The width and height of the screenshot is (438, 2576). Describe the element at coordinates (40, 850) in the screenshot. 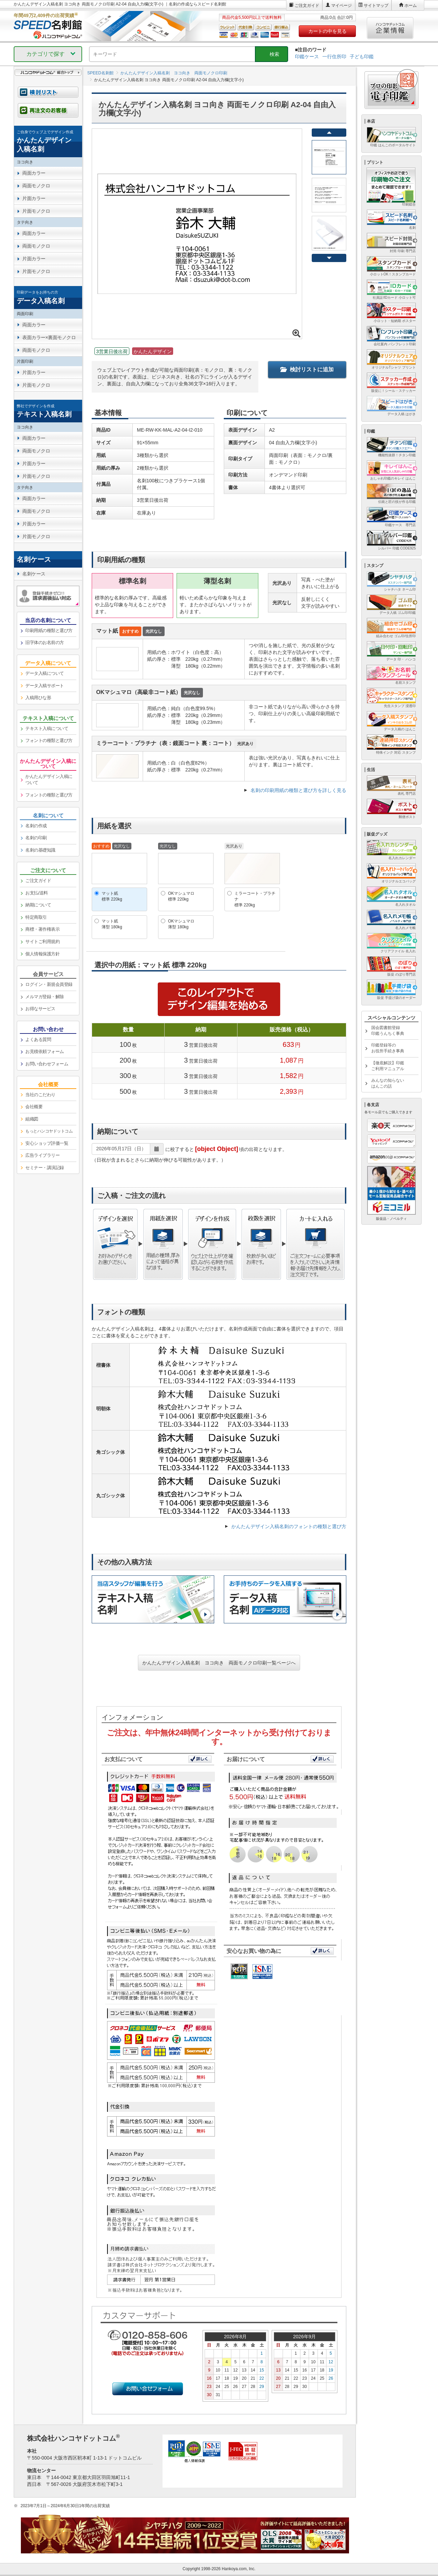

I see `名刺の基礎知識 [link]` at that location.